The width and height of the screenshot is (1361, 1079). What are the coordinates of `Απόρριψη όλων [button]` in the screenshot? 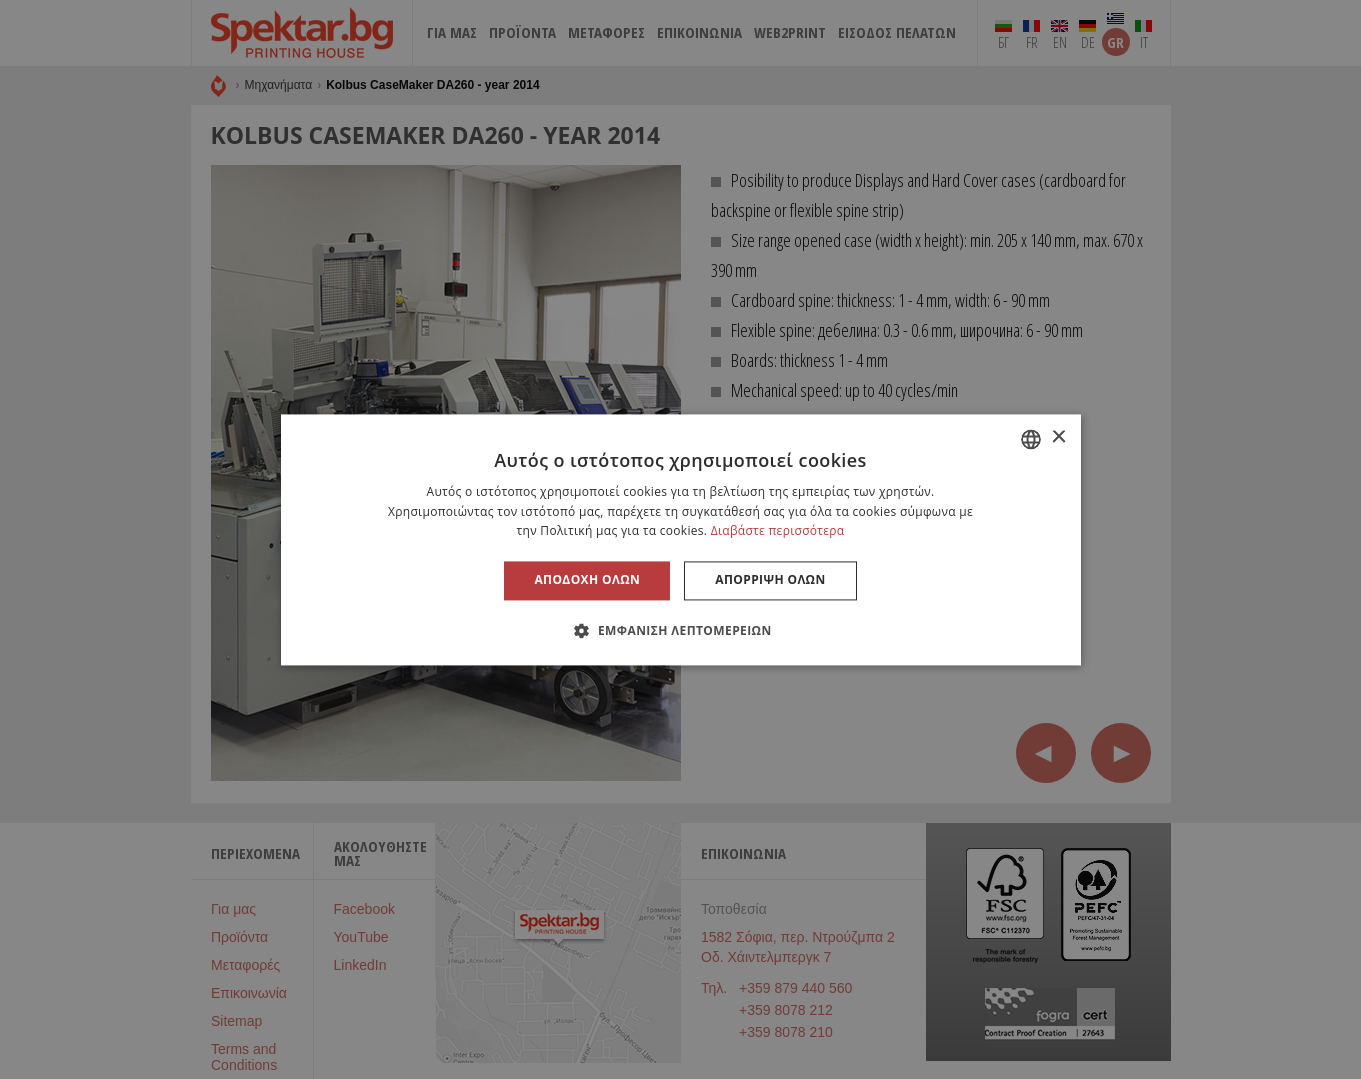 It's located at (770, 580).